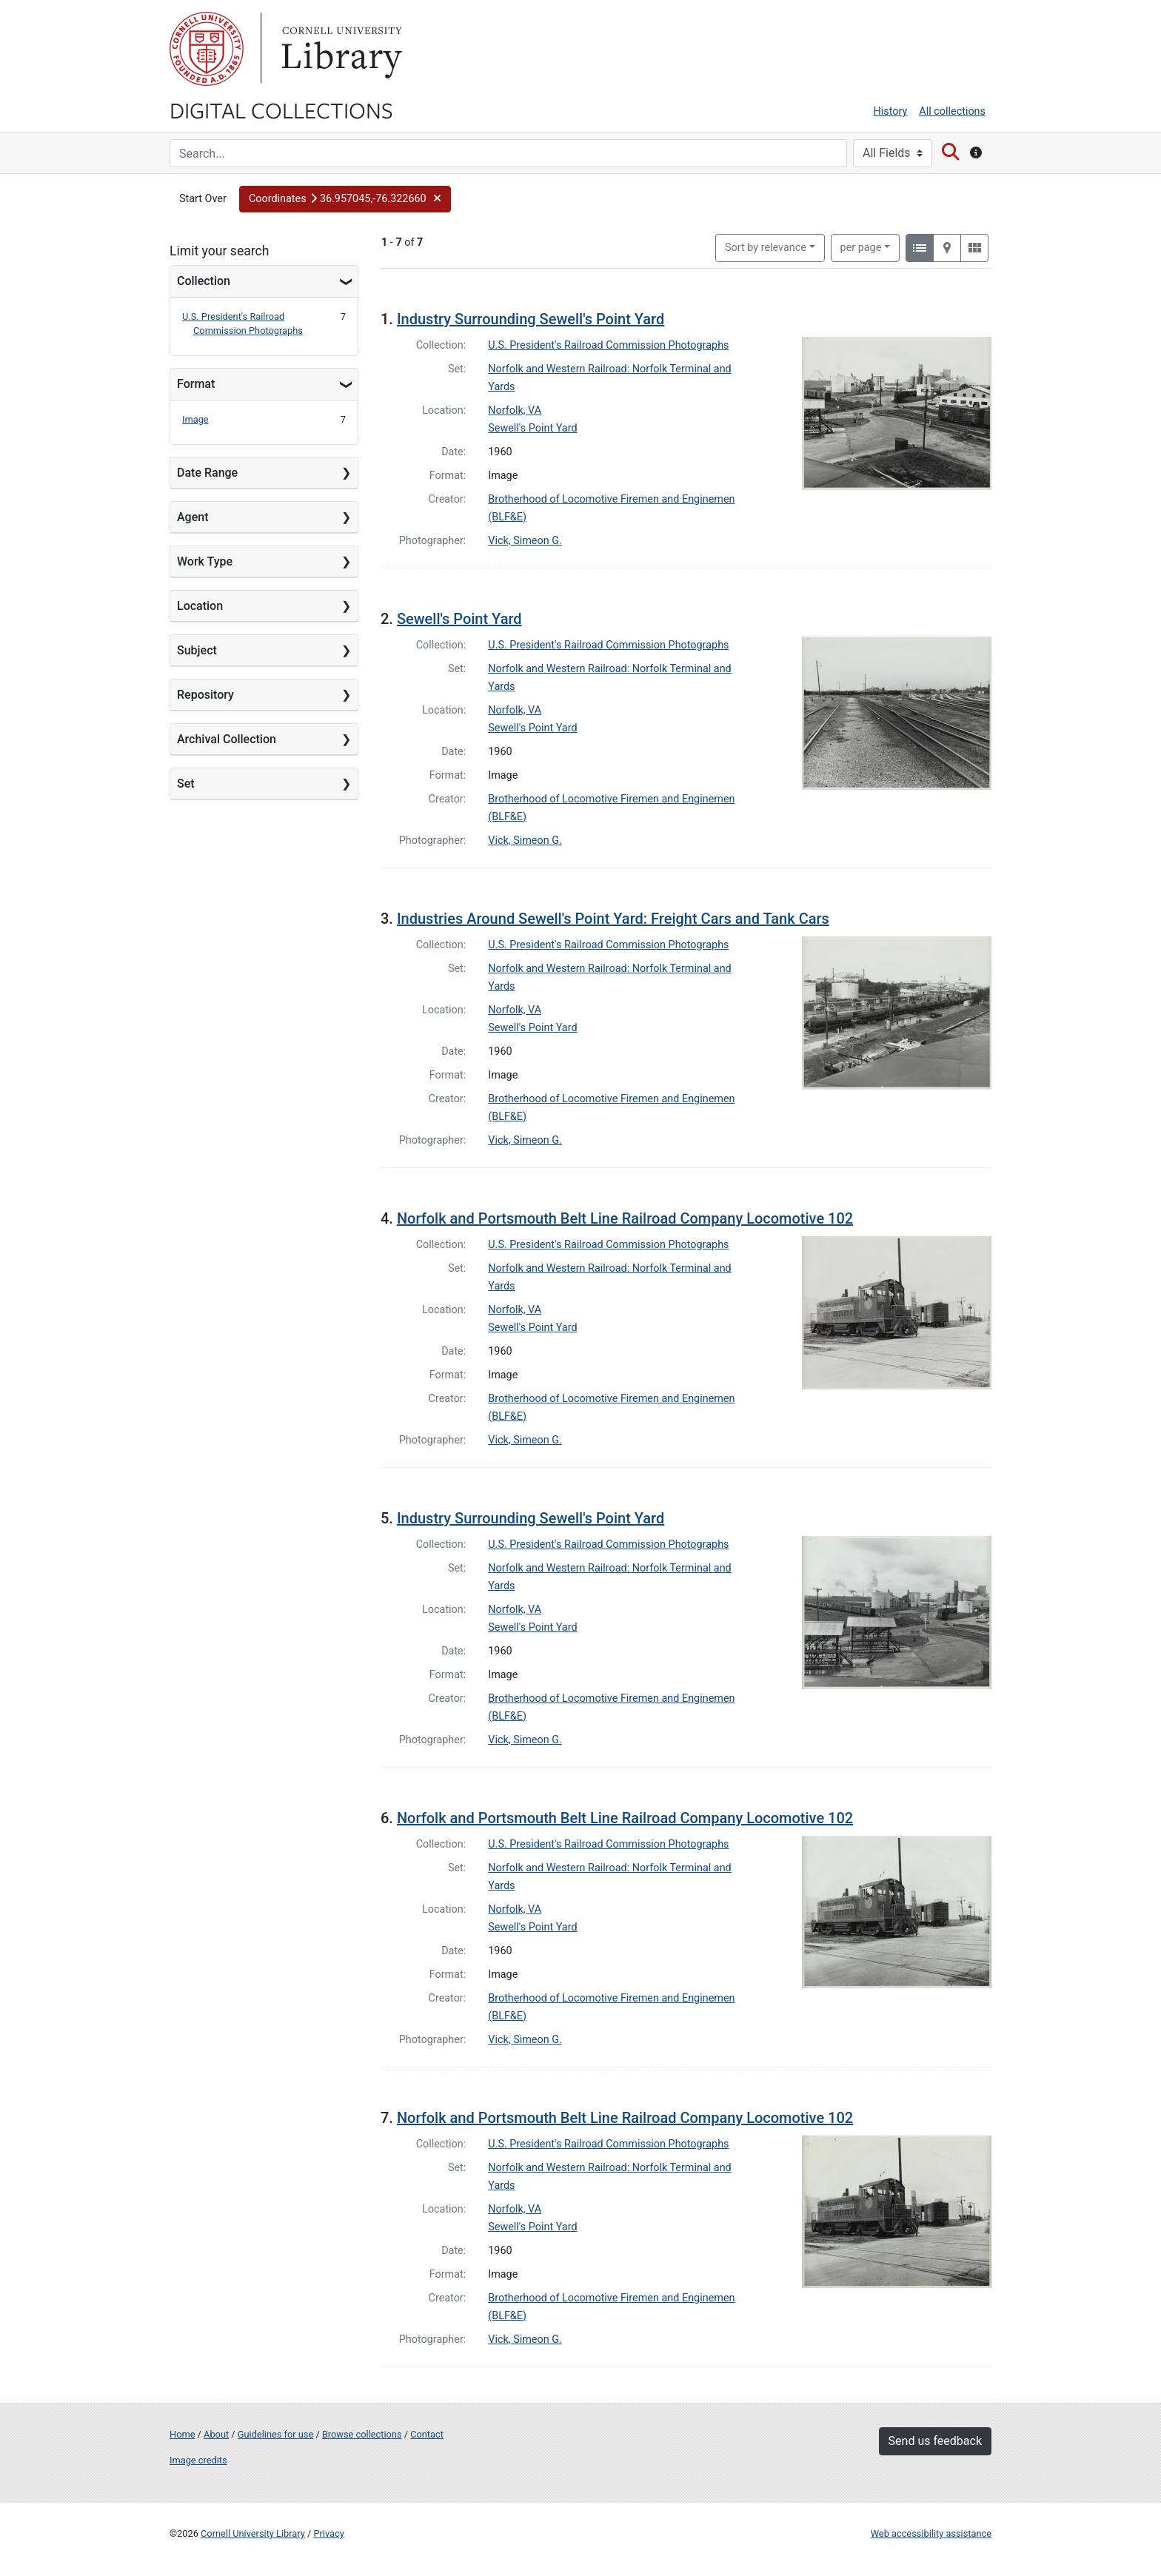 The image size is (1161, 2576). Describe the element at coordinates (204, 561) in the screenshot. I see `Work Type` at that location.